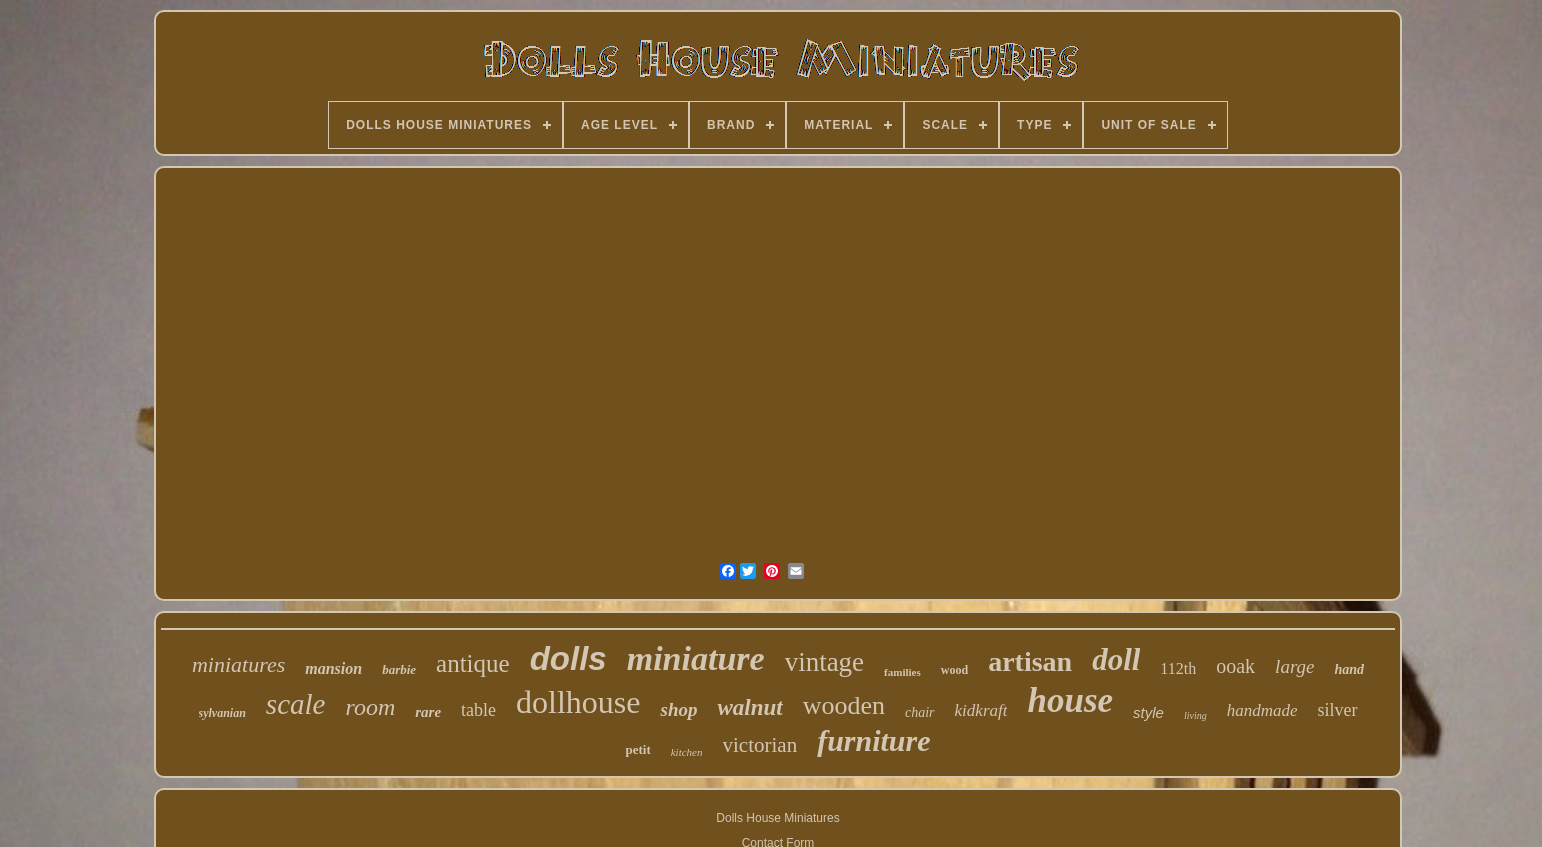 This screenshot has width=1542, height=847. Describe the element at coordinates (873, 740) in the screenshot. I see `furniture` at that location.